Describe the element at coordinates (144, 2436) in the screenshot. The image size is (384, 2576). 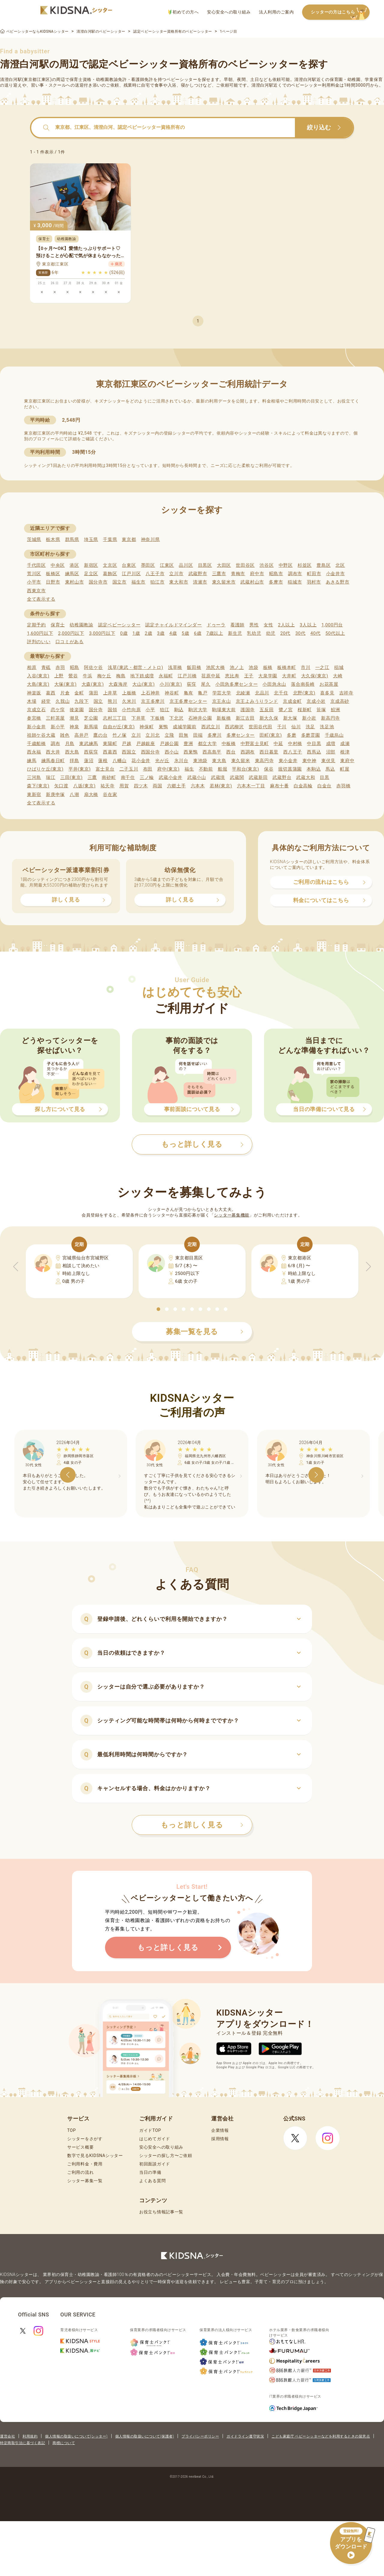
I see `個人情報の取扱いについて(保護者)` at that location.